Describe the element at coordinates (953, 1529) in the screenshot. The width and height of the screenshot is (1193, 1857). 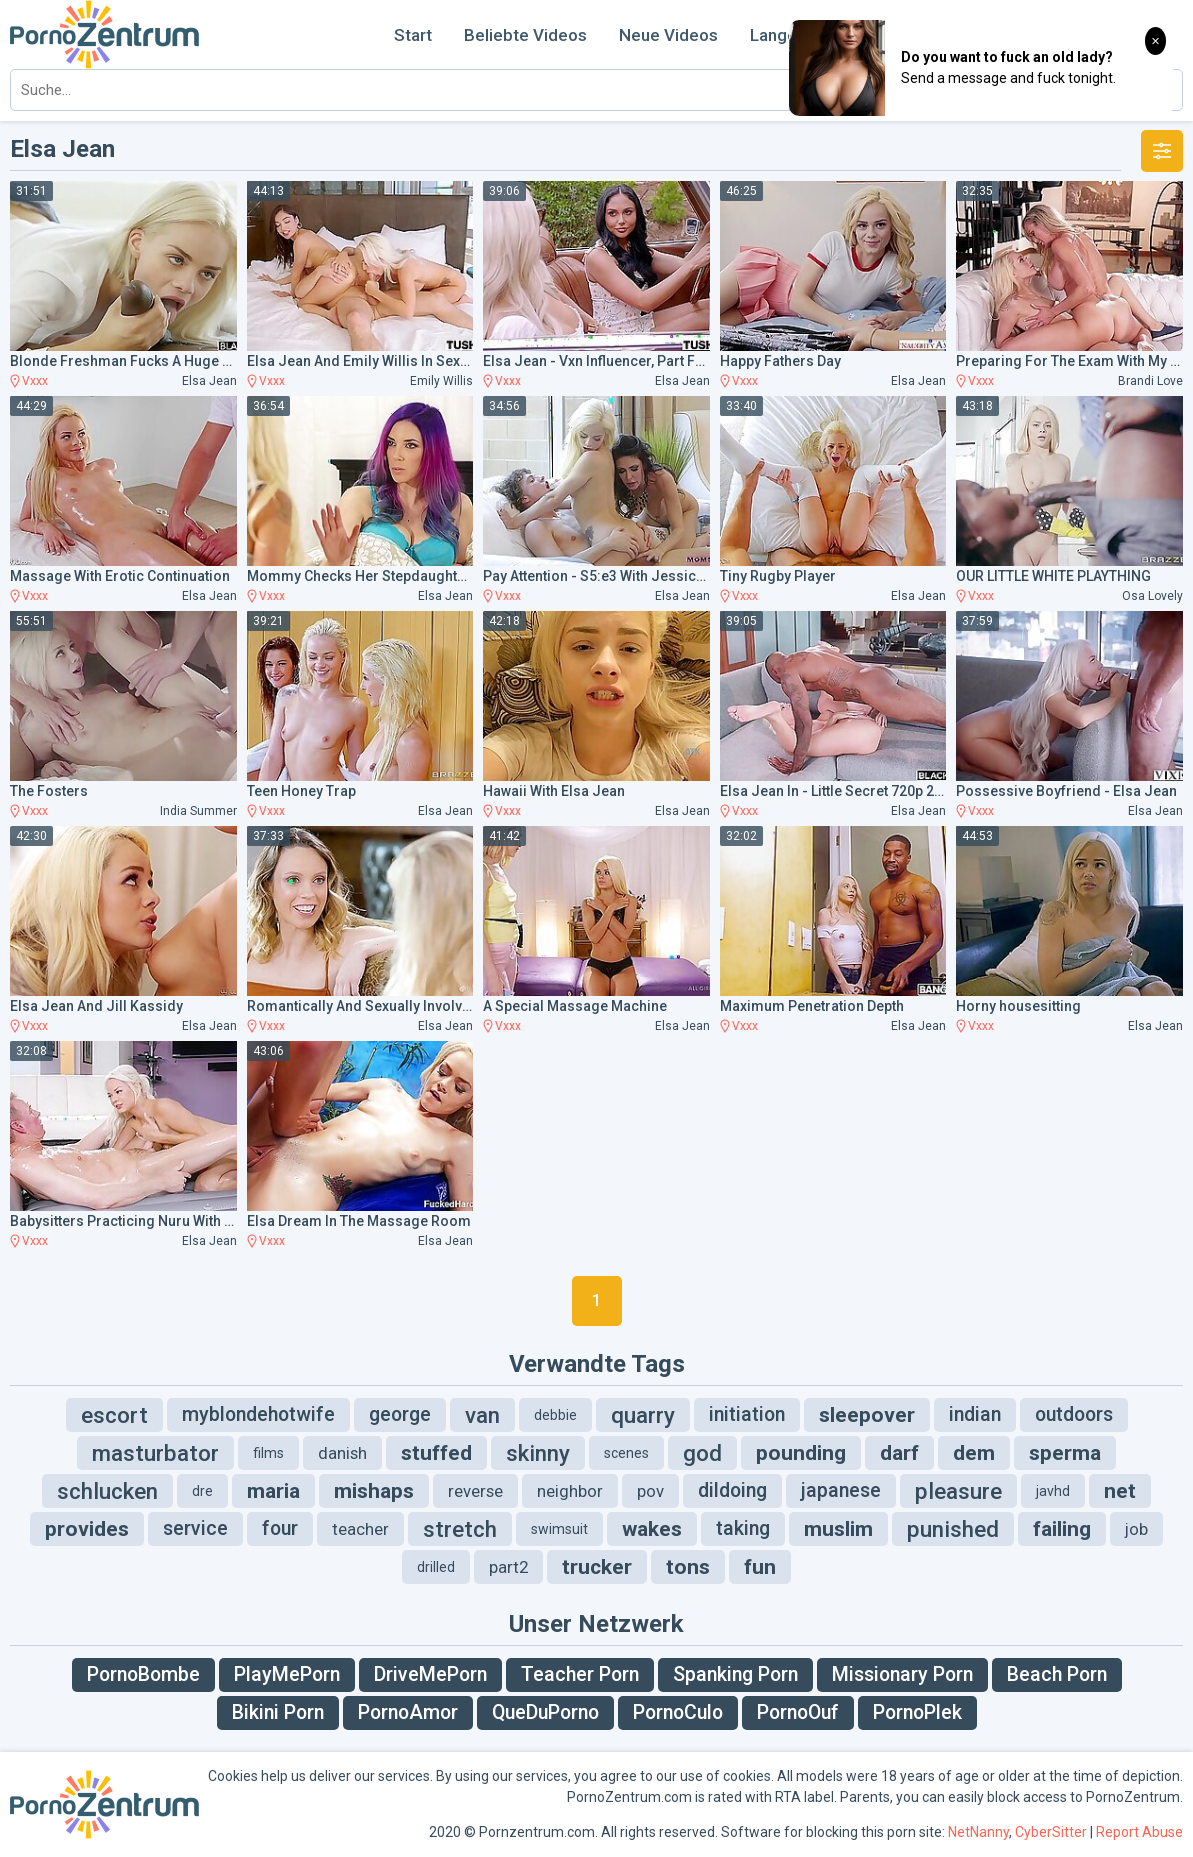
I see `punished` at that location.